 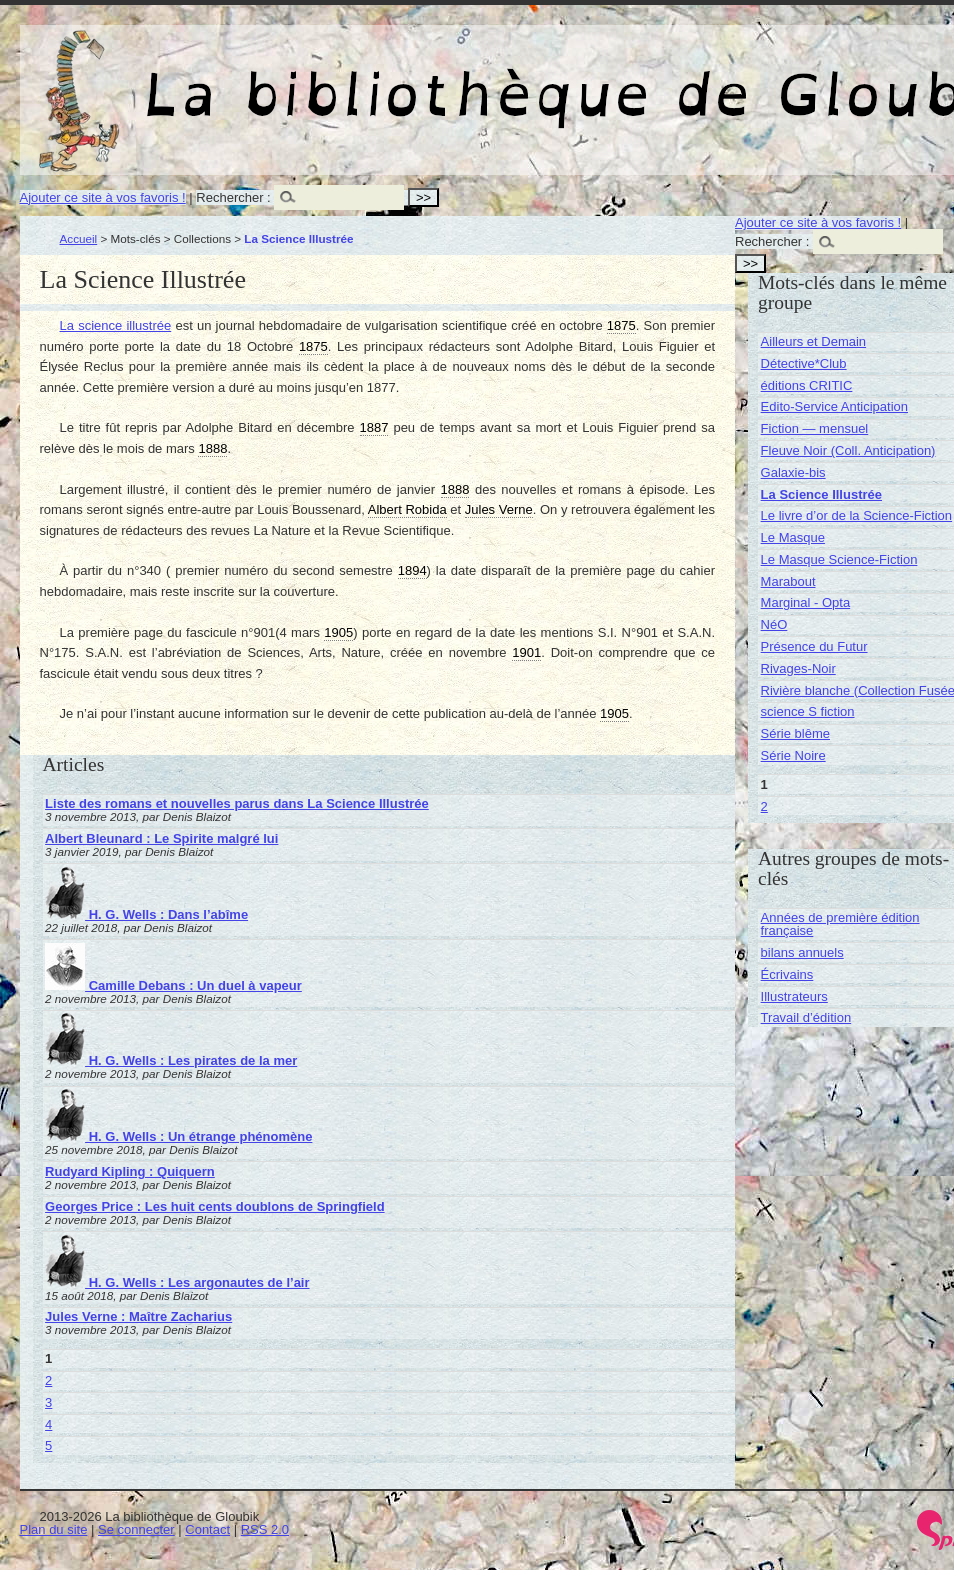 What do you see at coordinates (798, 668) in the screenshot?
I see `Rivages-Noir` at bounding box center [798, 668].